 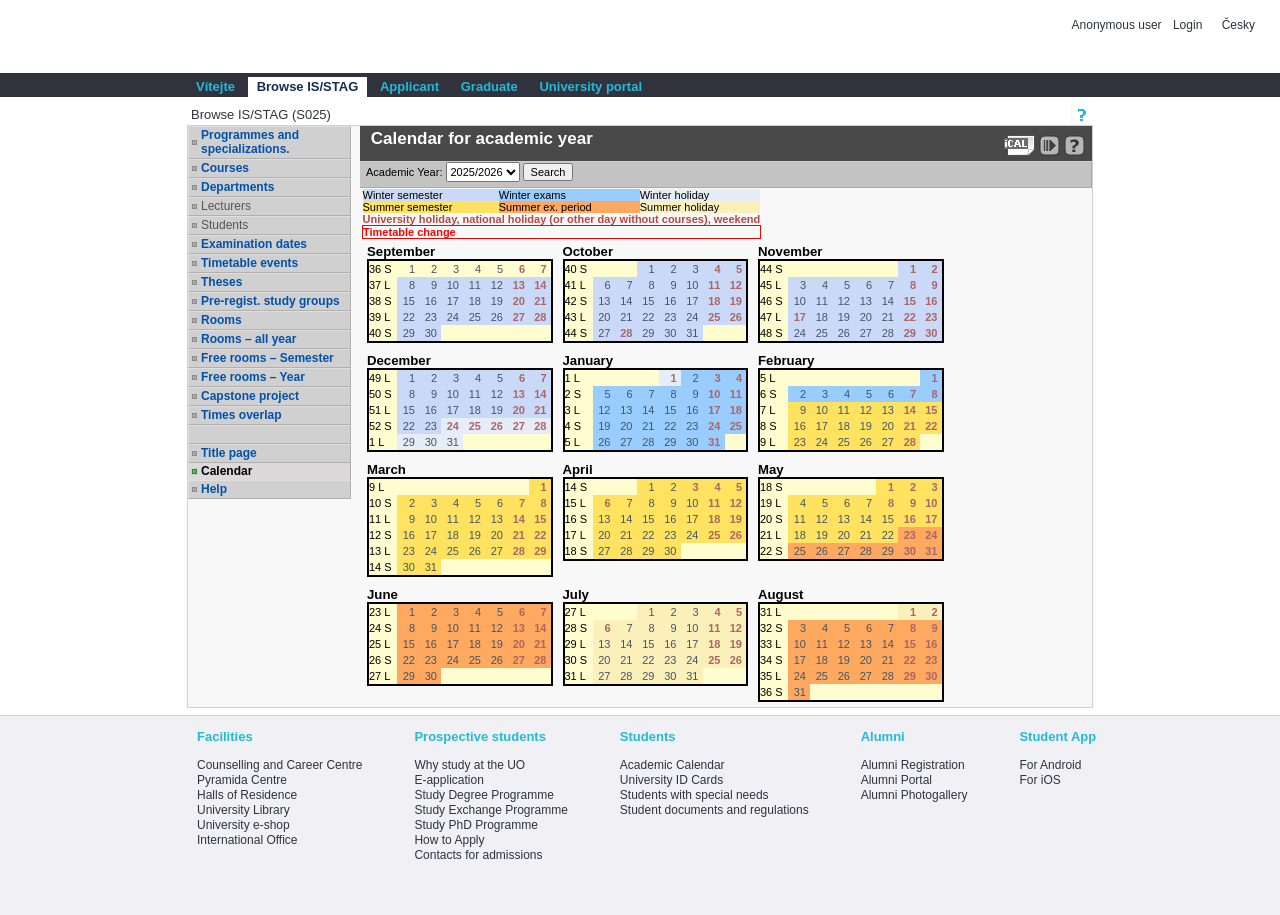 What do you see at coordinates (215, 86) in the screenshot?
I see `Vítejte` at bounding box center [215, 86].